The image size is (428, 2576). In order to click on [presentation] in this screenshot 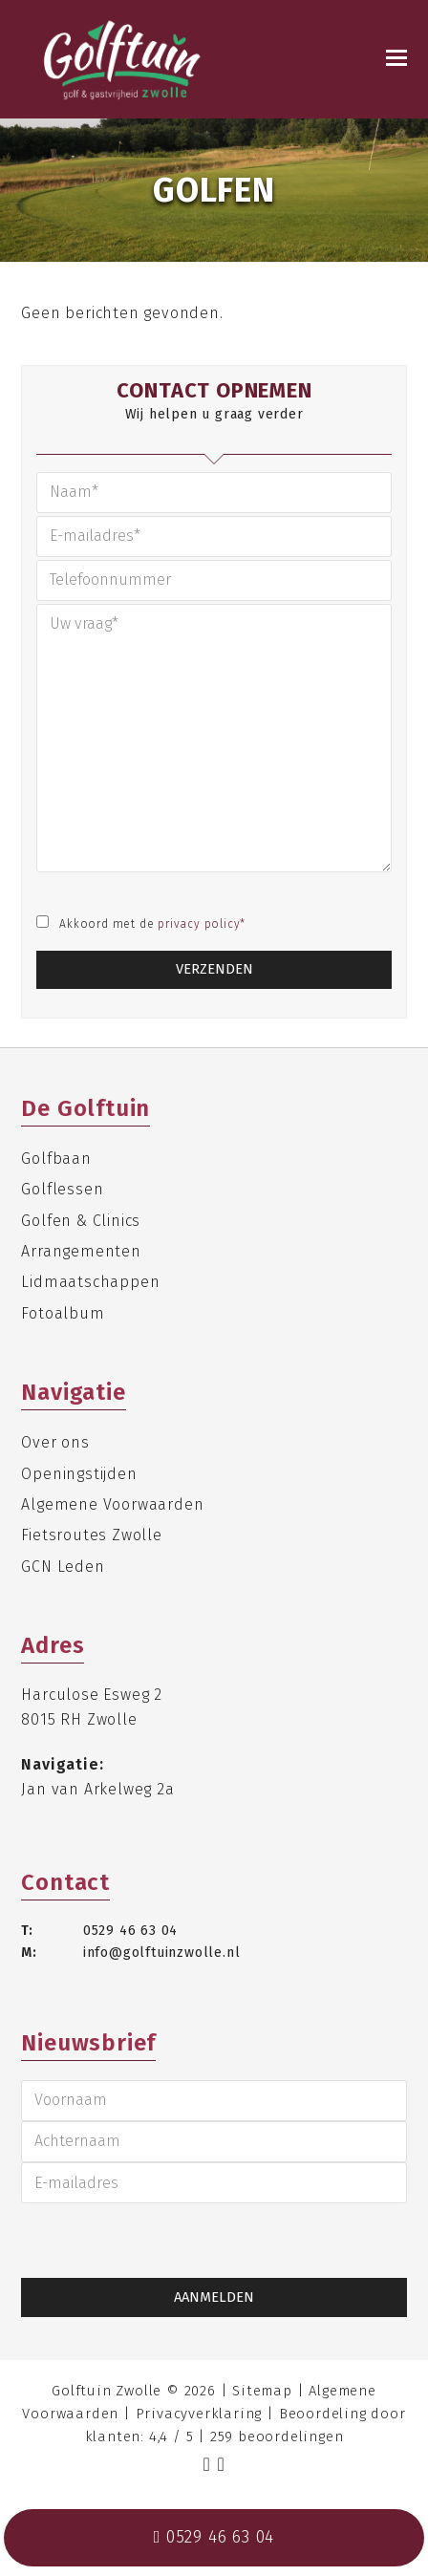, I will do `click(108, 2241)`.